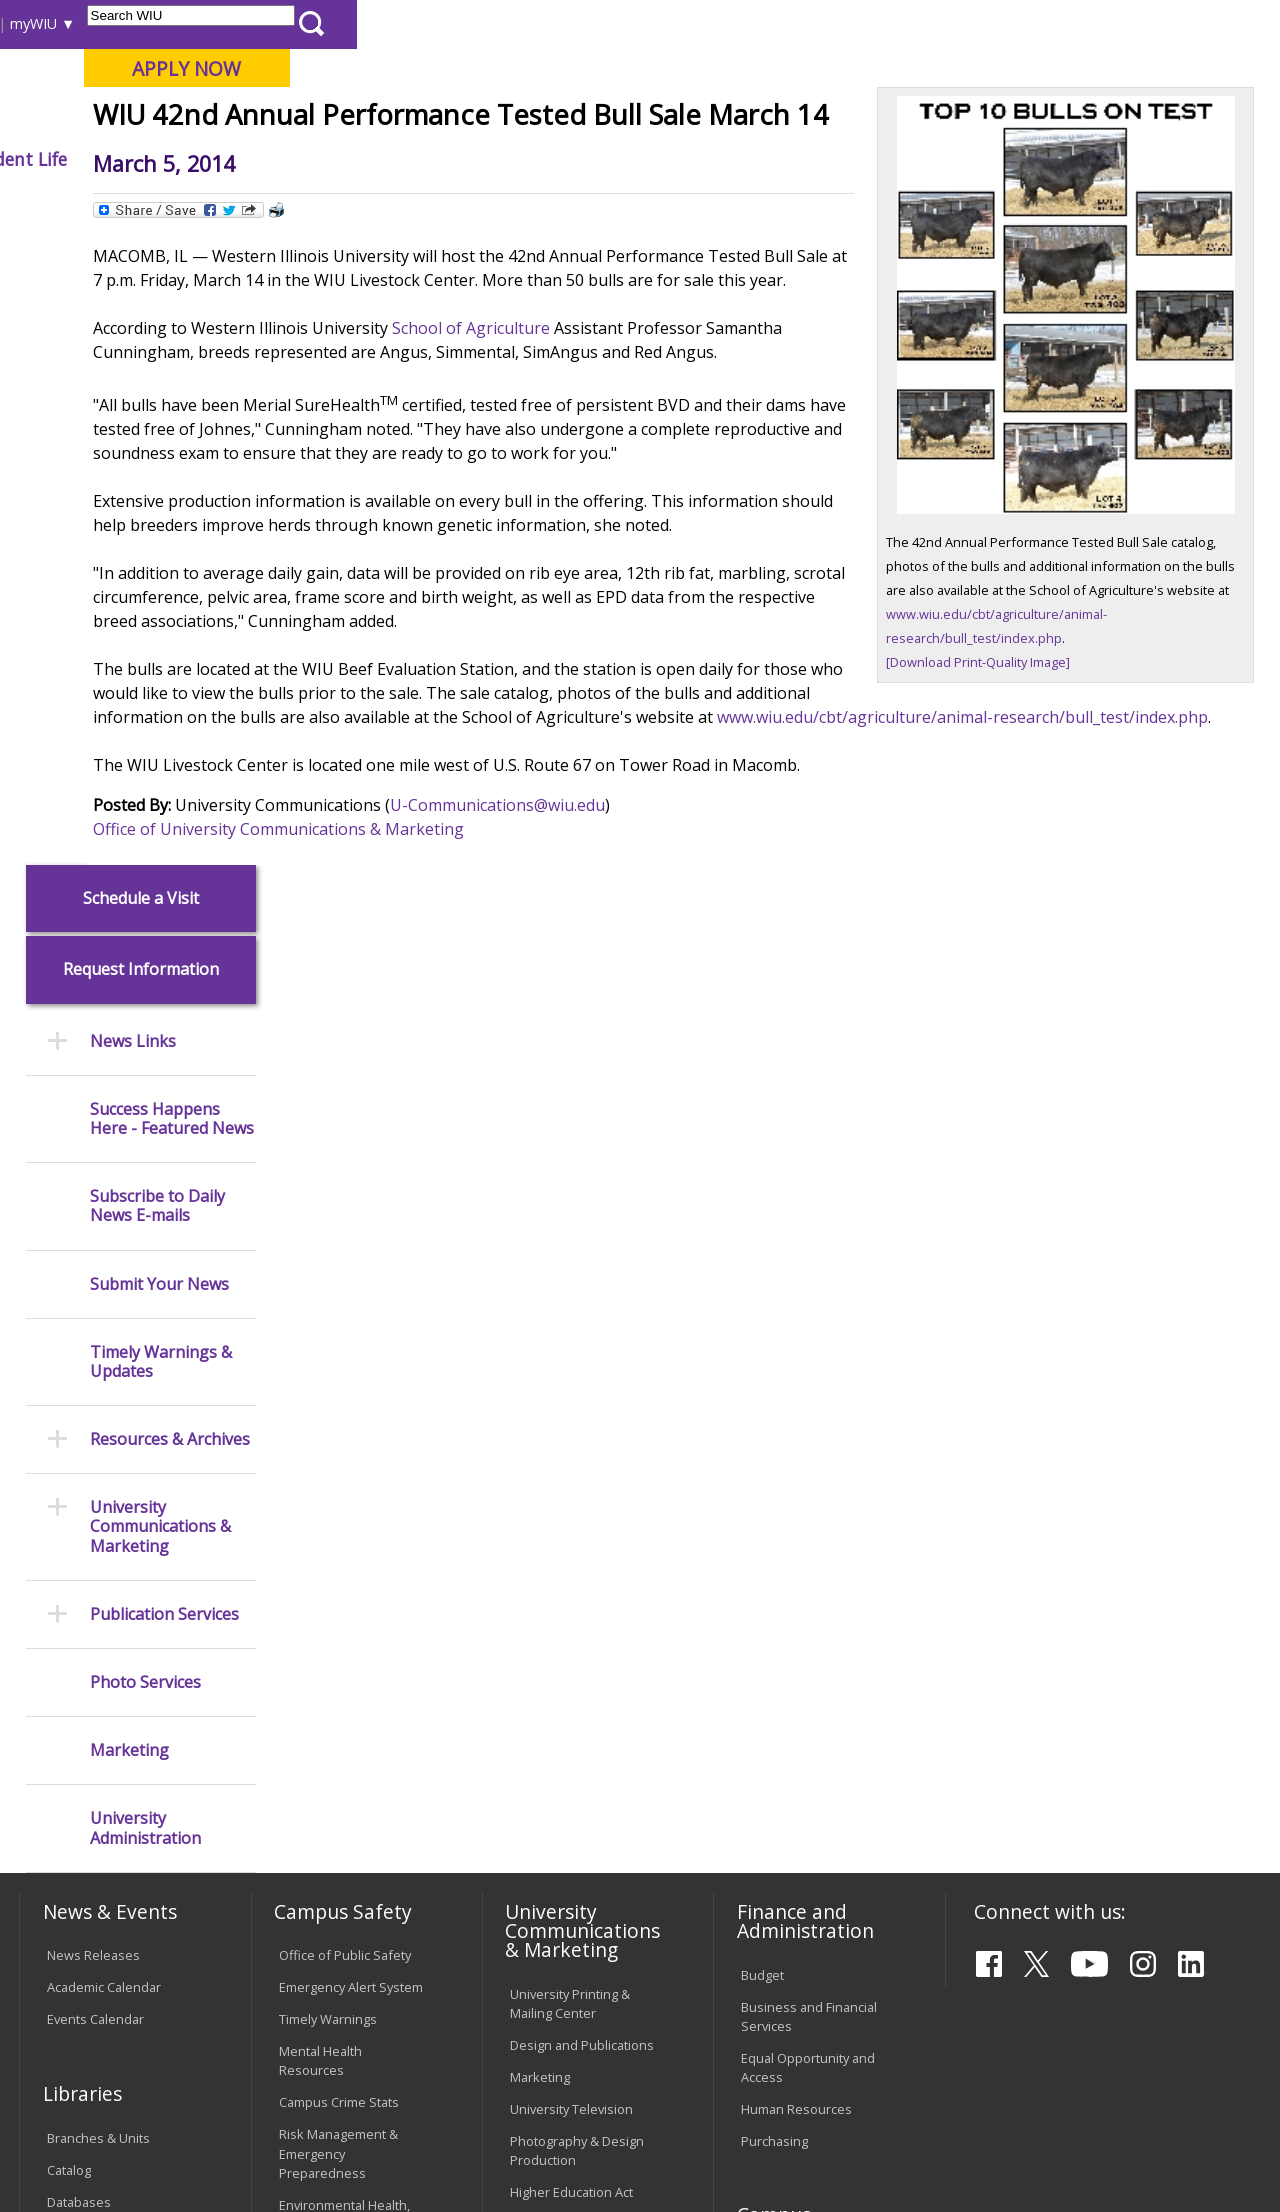 This screenshot has width=1280, height=2212. Describe the element at coordinates (564, 1740) in the screenshot. I see `Board of Trustees Regulations` at that location.